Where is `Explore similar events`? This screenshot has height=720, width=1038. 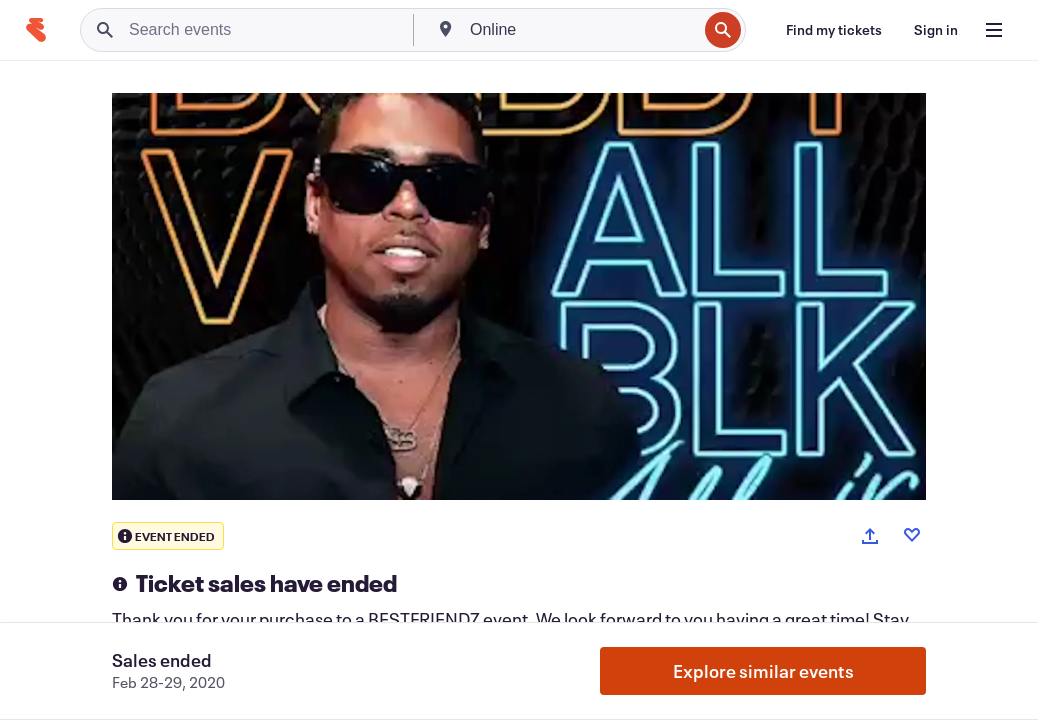 Explore similar events is located at coordinates (763, 671).